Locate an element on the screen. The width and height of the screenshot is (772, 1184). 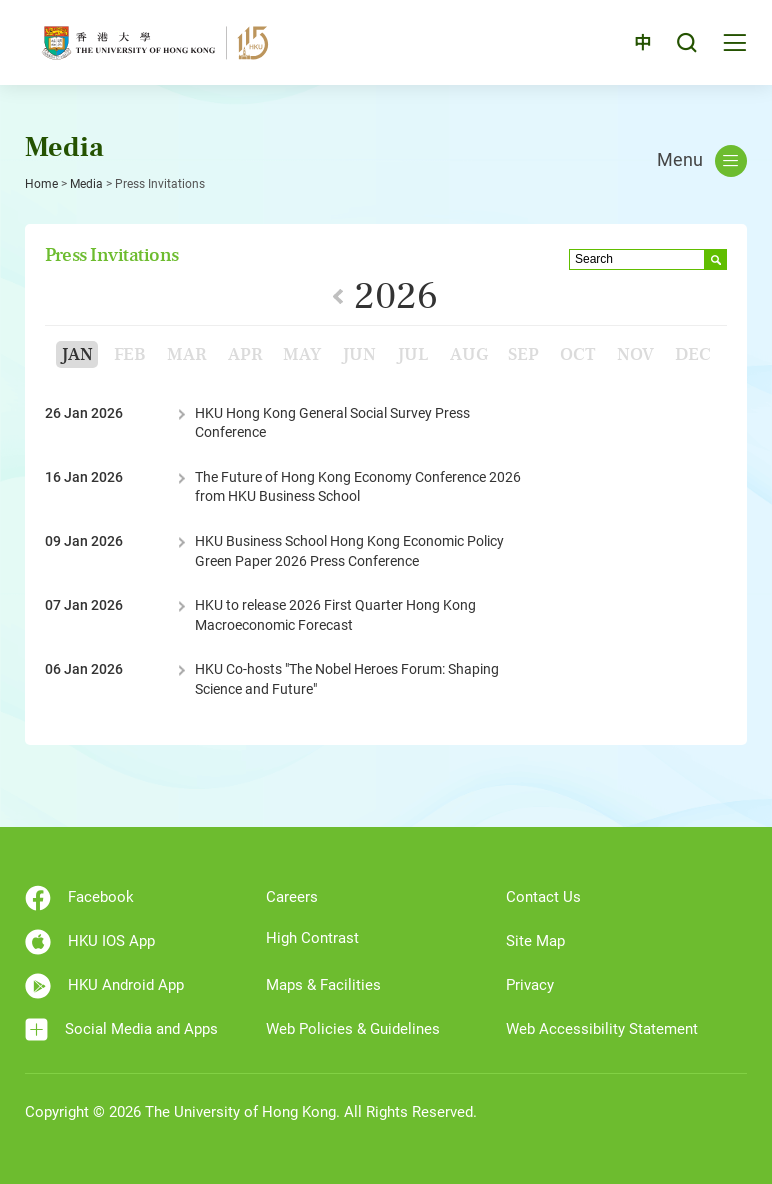
Media is located at coordinates (86, 184).